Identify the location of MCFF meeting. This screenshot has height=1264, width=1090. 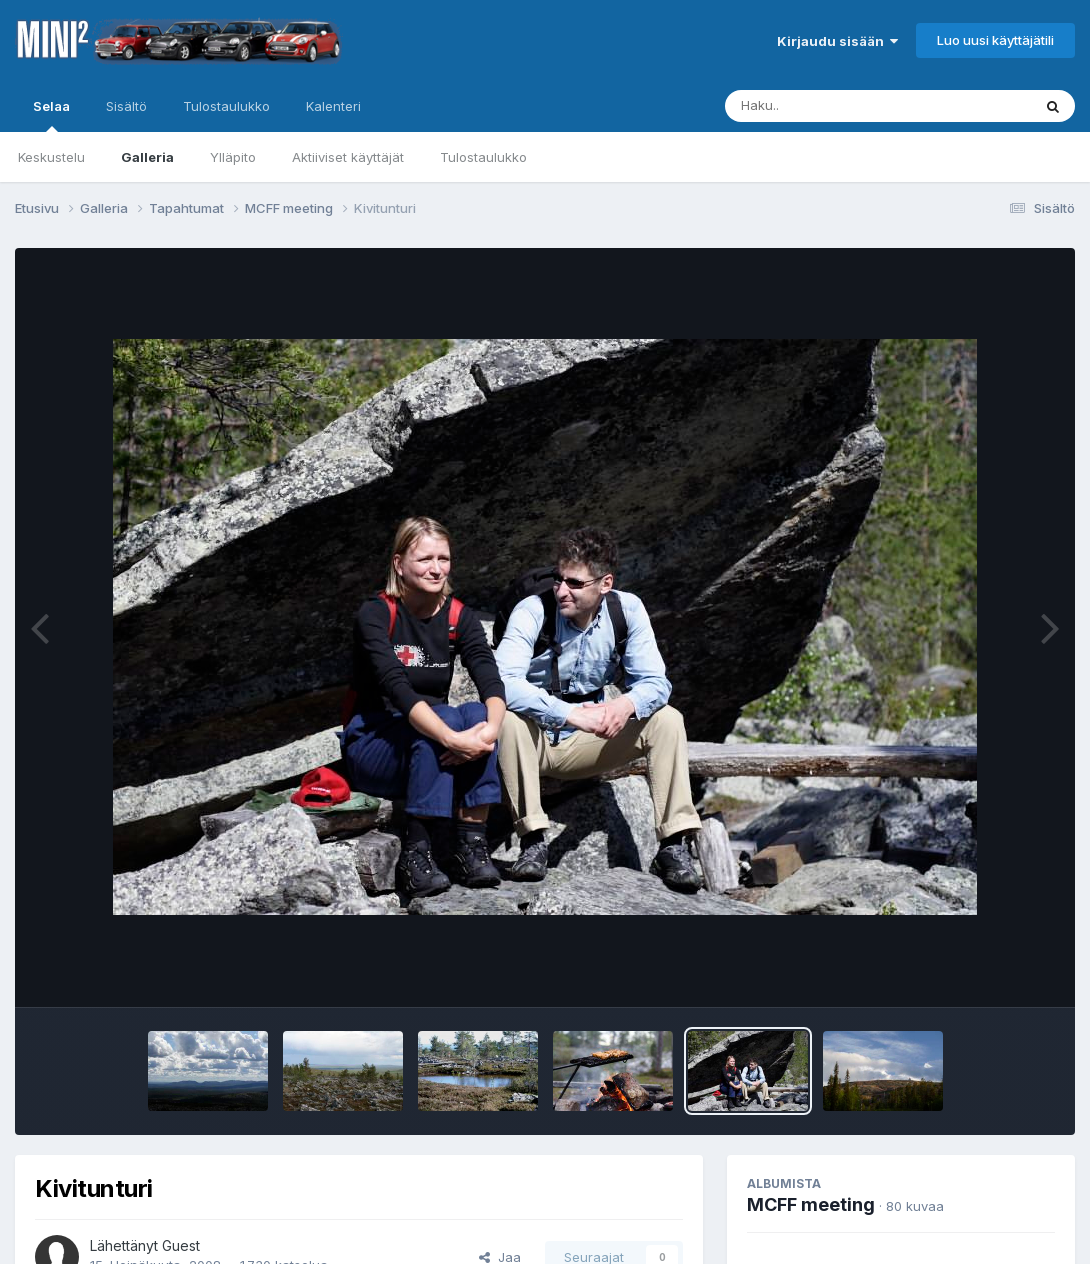
(811, 1204).